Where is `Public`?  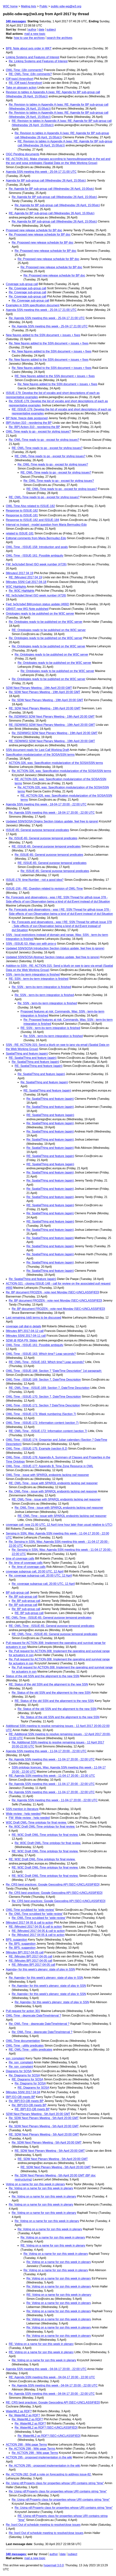 Public is located at coordinates (43, 6).